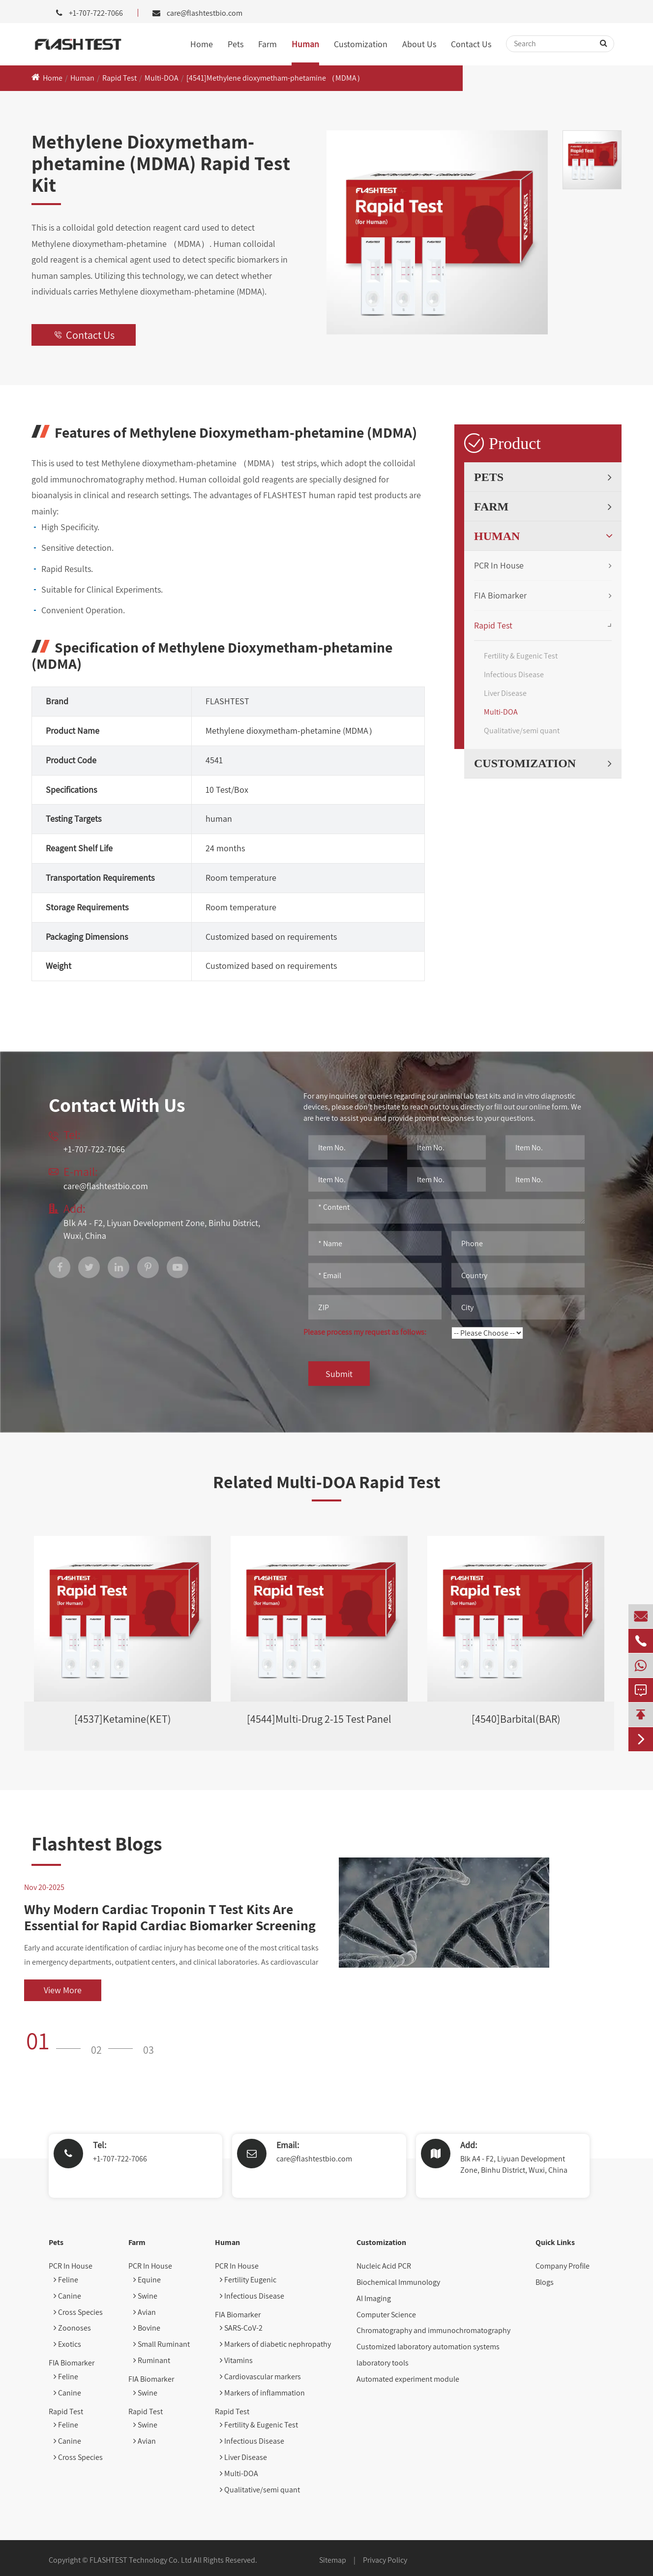 The height and width of the screenshot is (2576, 653). Describe the element at coordinates (385, 2560) in the screenshot. I see `Privacy Policy` at that location.